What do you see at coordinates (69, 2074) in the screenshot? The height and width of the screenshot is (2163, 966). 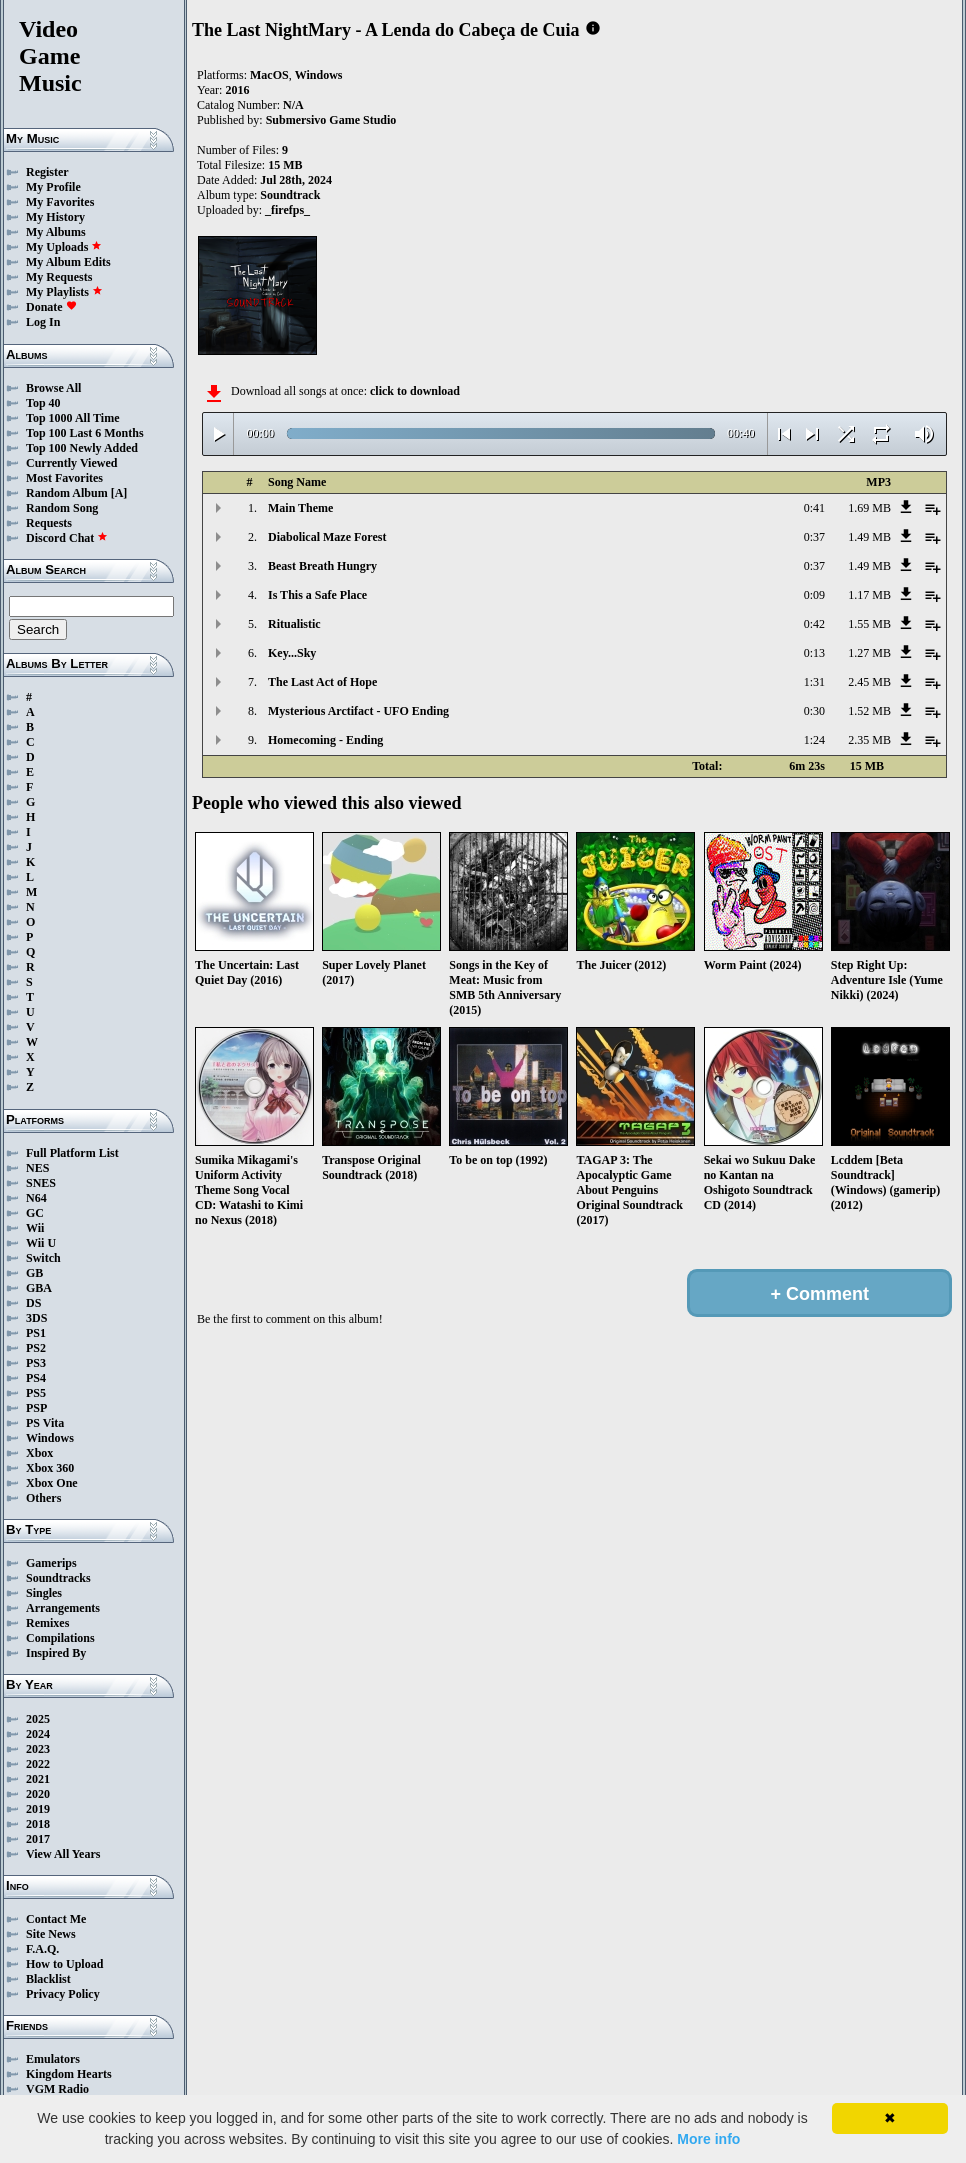 I see `Kingdom Hearts` at bounding box center [69, 2074].